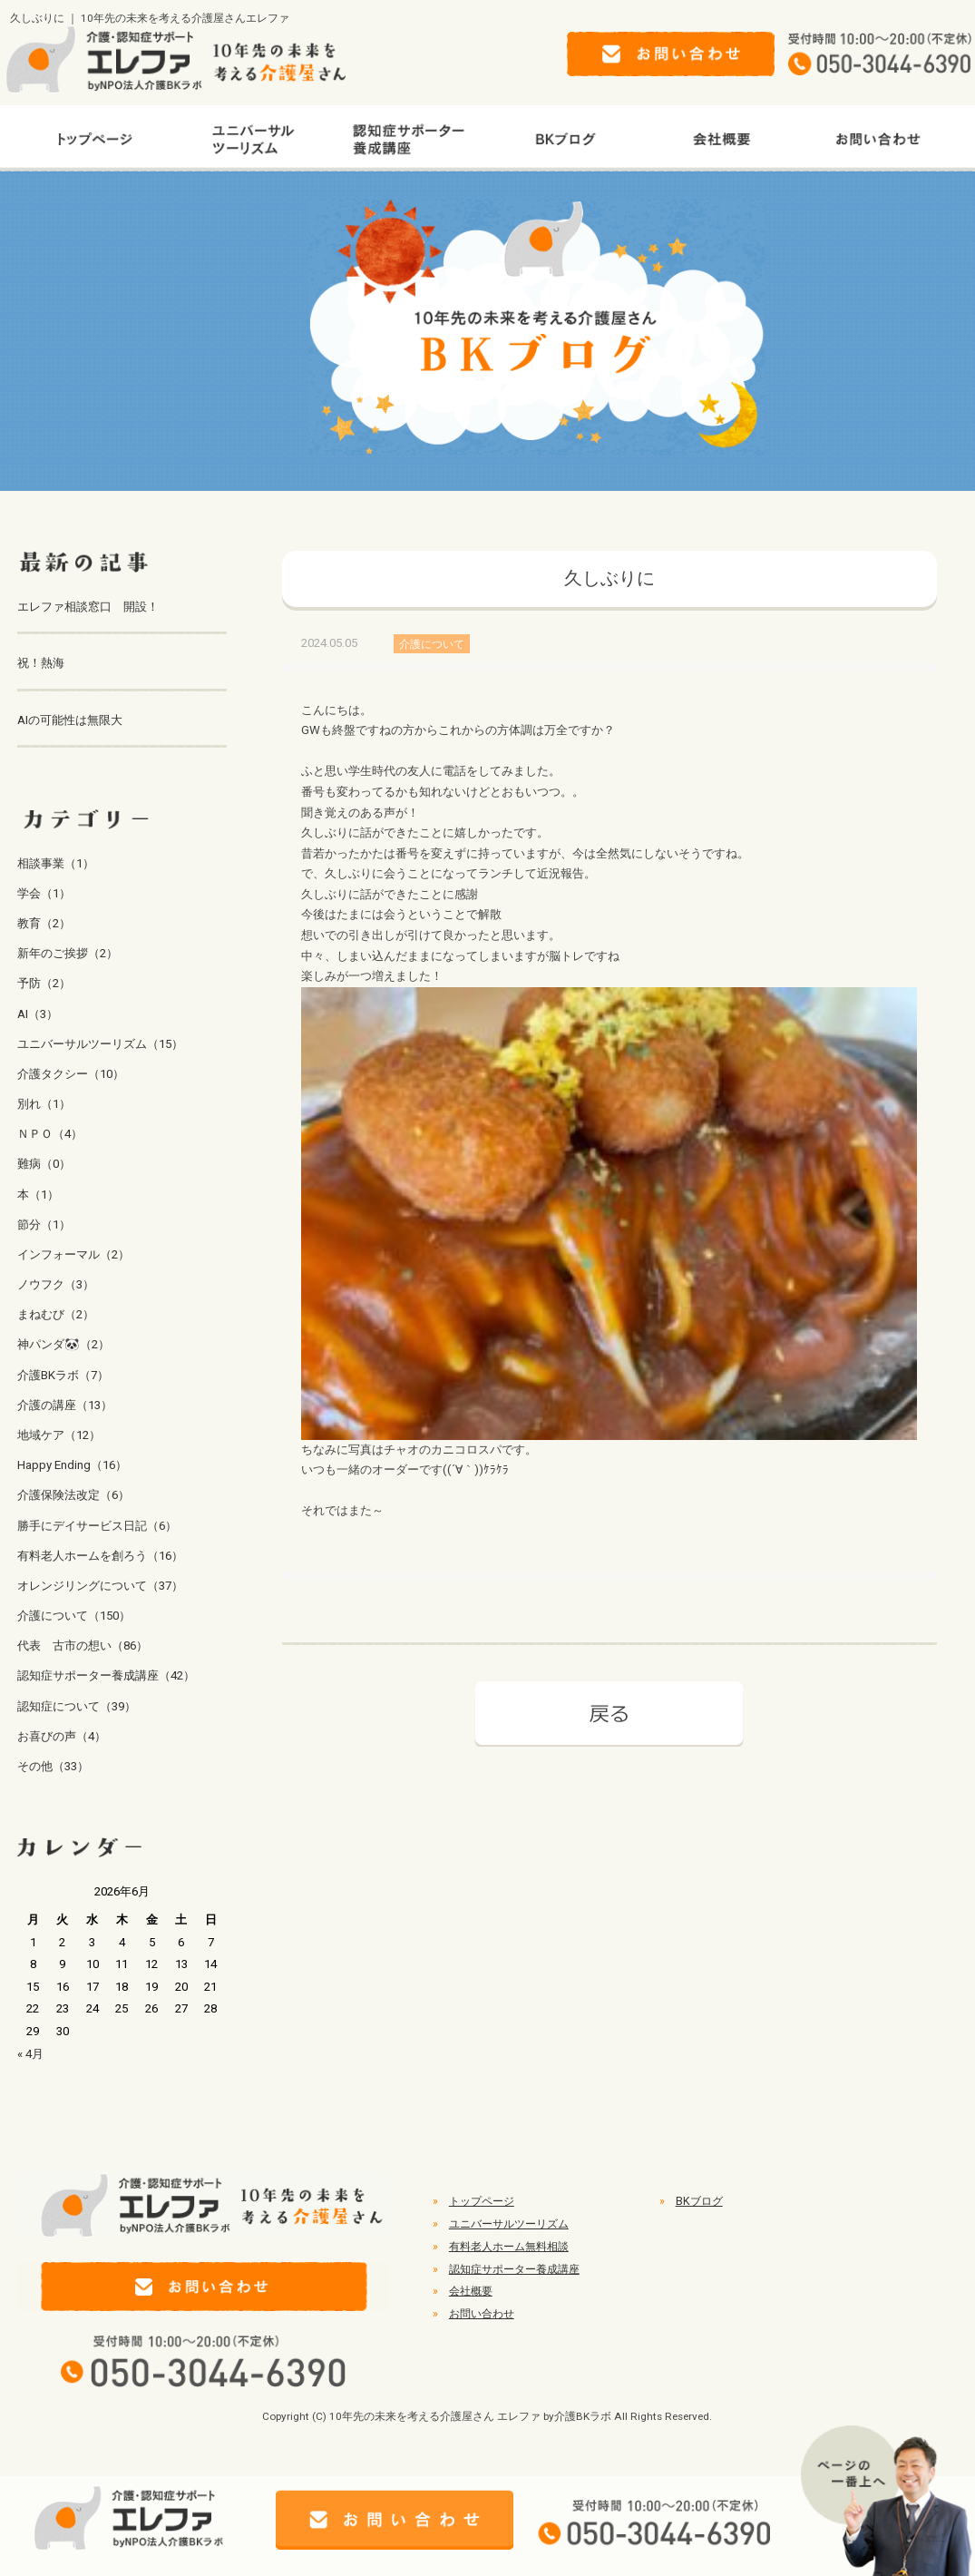  Describe the element at coordinates (55, 863) in the screenshot. I see `相談事業（1）` at that location.